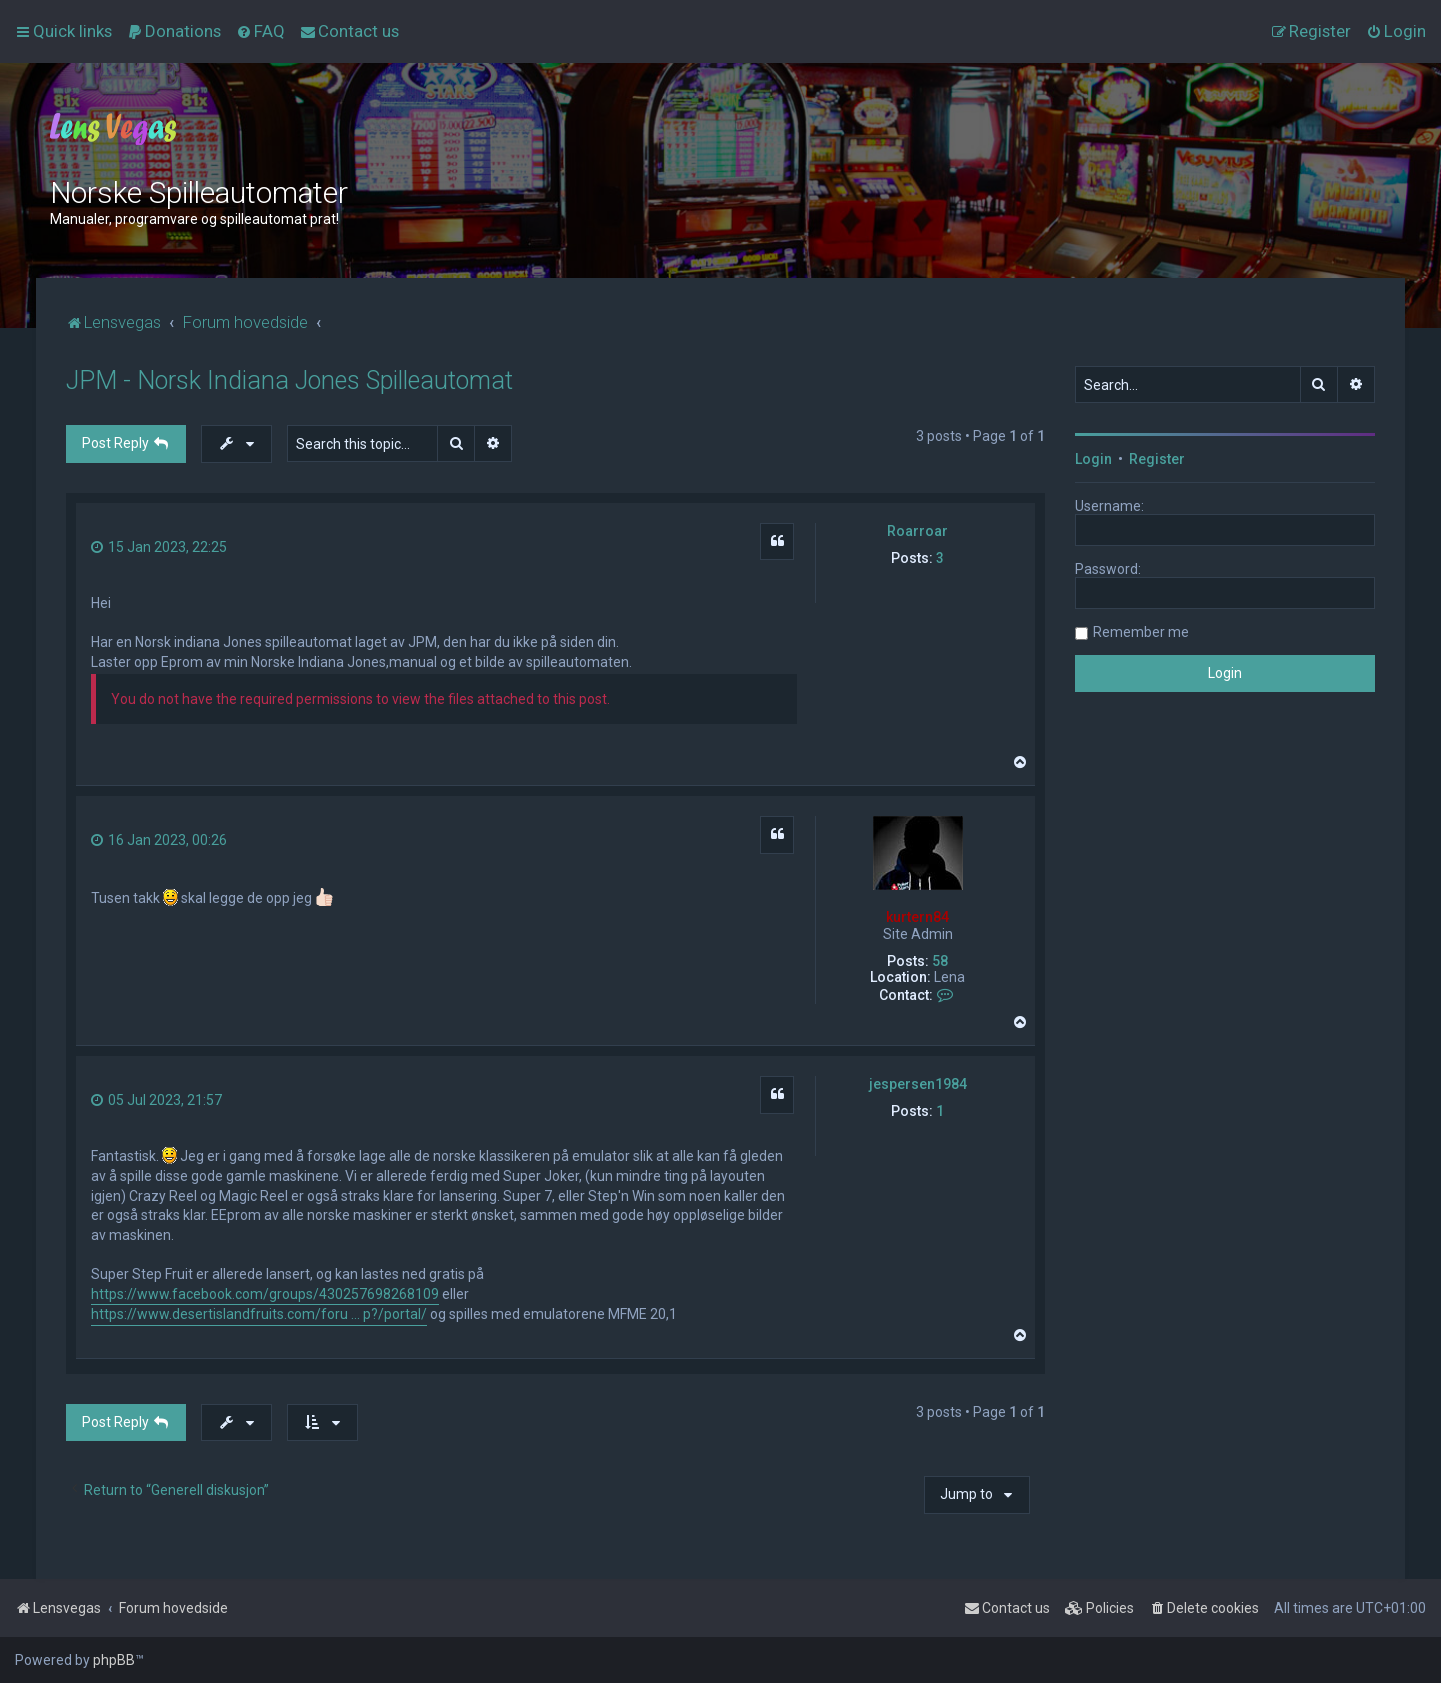  I want to click on 15 Jan 2023, 22:25, so click(159, 547).